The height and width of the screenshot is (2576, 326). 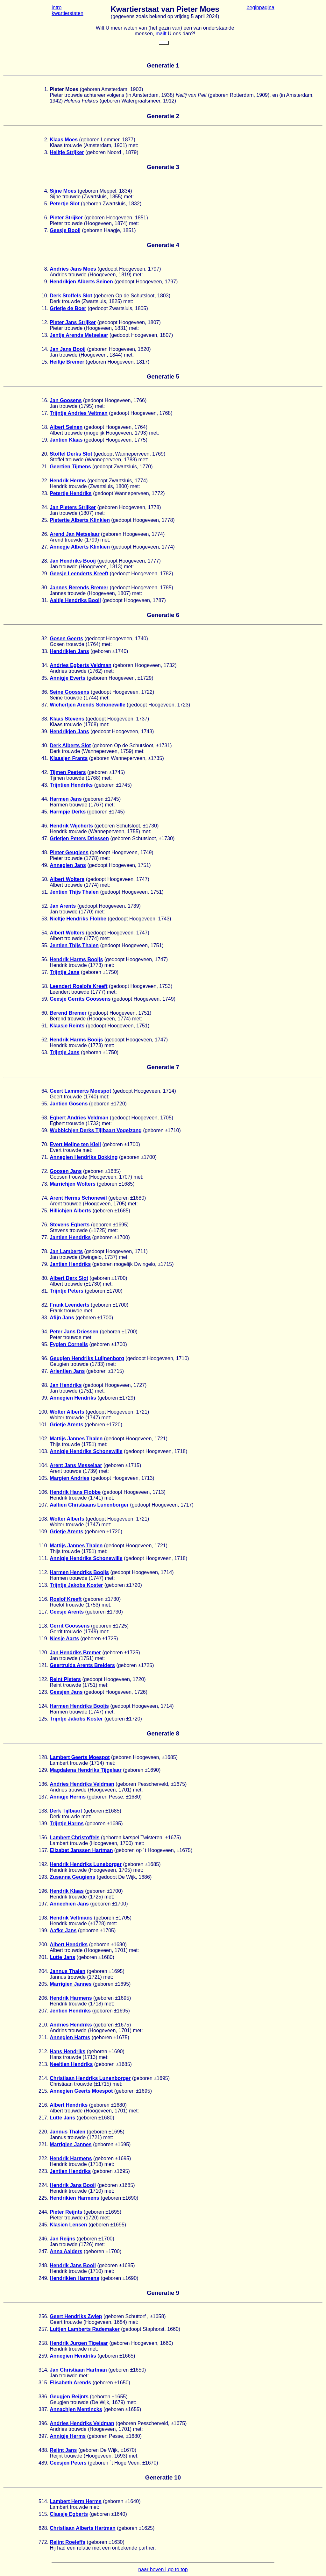 What do you see at coordinates (80, 999) in the screenshot?
I see `Geesje Gerrits Goossens` at bounding box center [80, 999].